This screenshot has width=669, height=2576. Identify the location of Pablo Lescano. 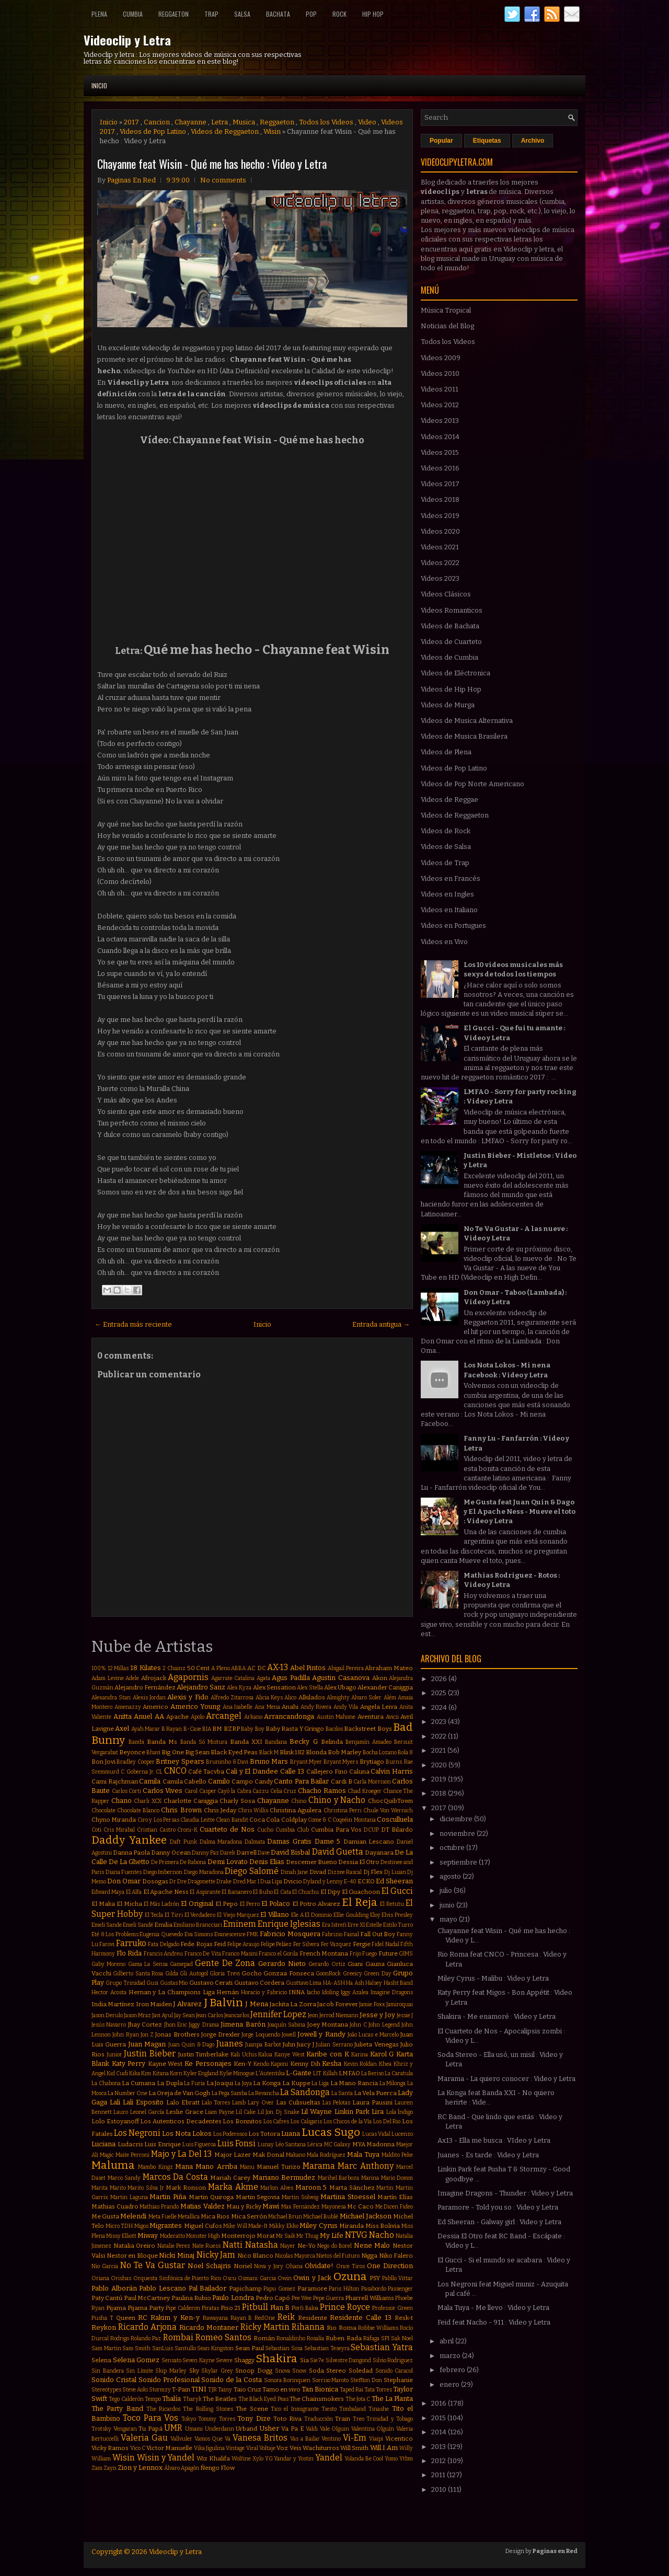
(162, 2288).